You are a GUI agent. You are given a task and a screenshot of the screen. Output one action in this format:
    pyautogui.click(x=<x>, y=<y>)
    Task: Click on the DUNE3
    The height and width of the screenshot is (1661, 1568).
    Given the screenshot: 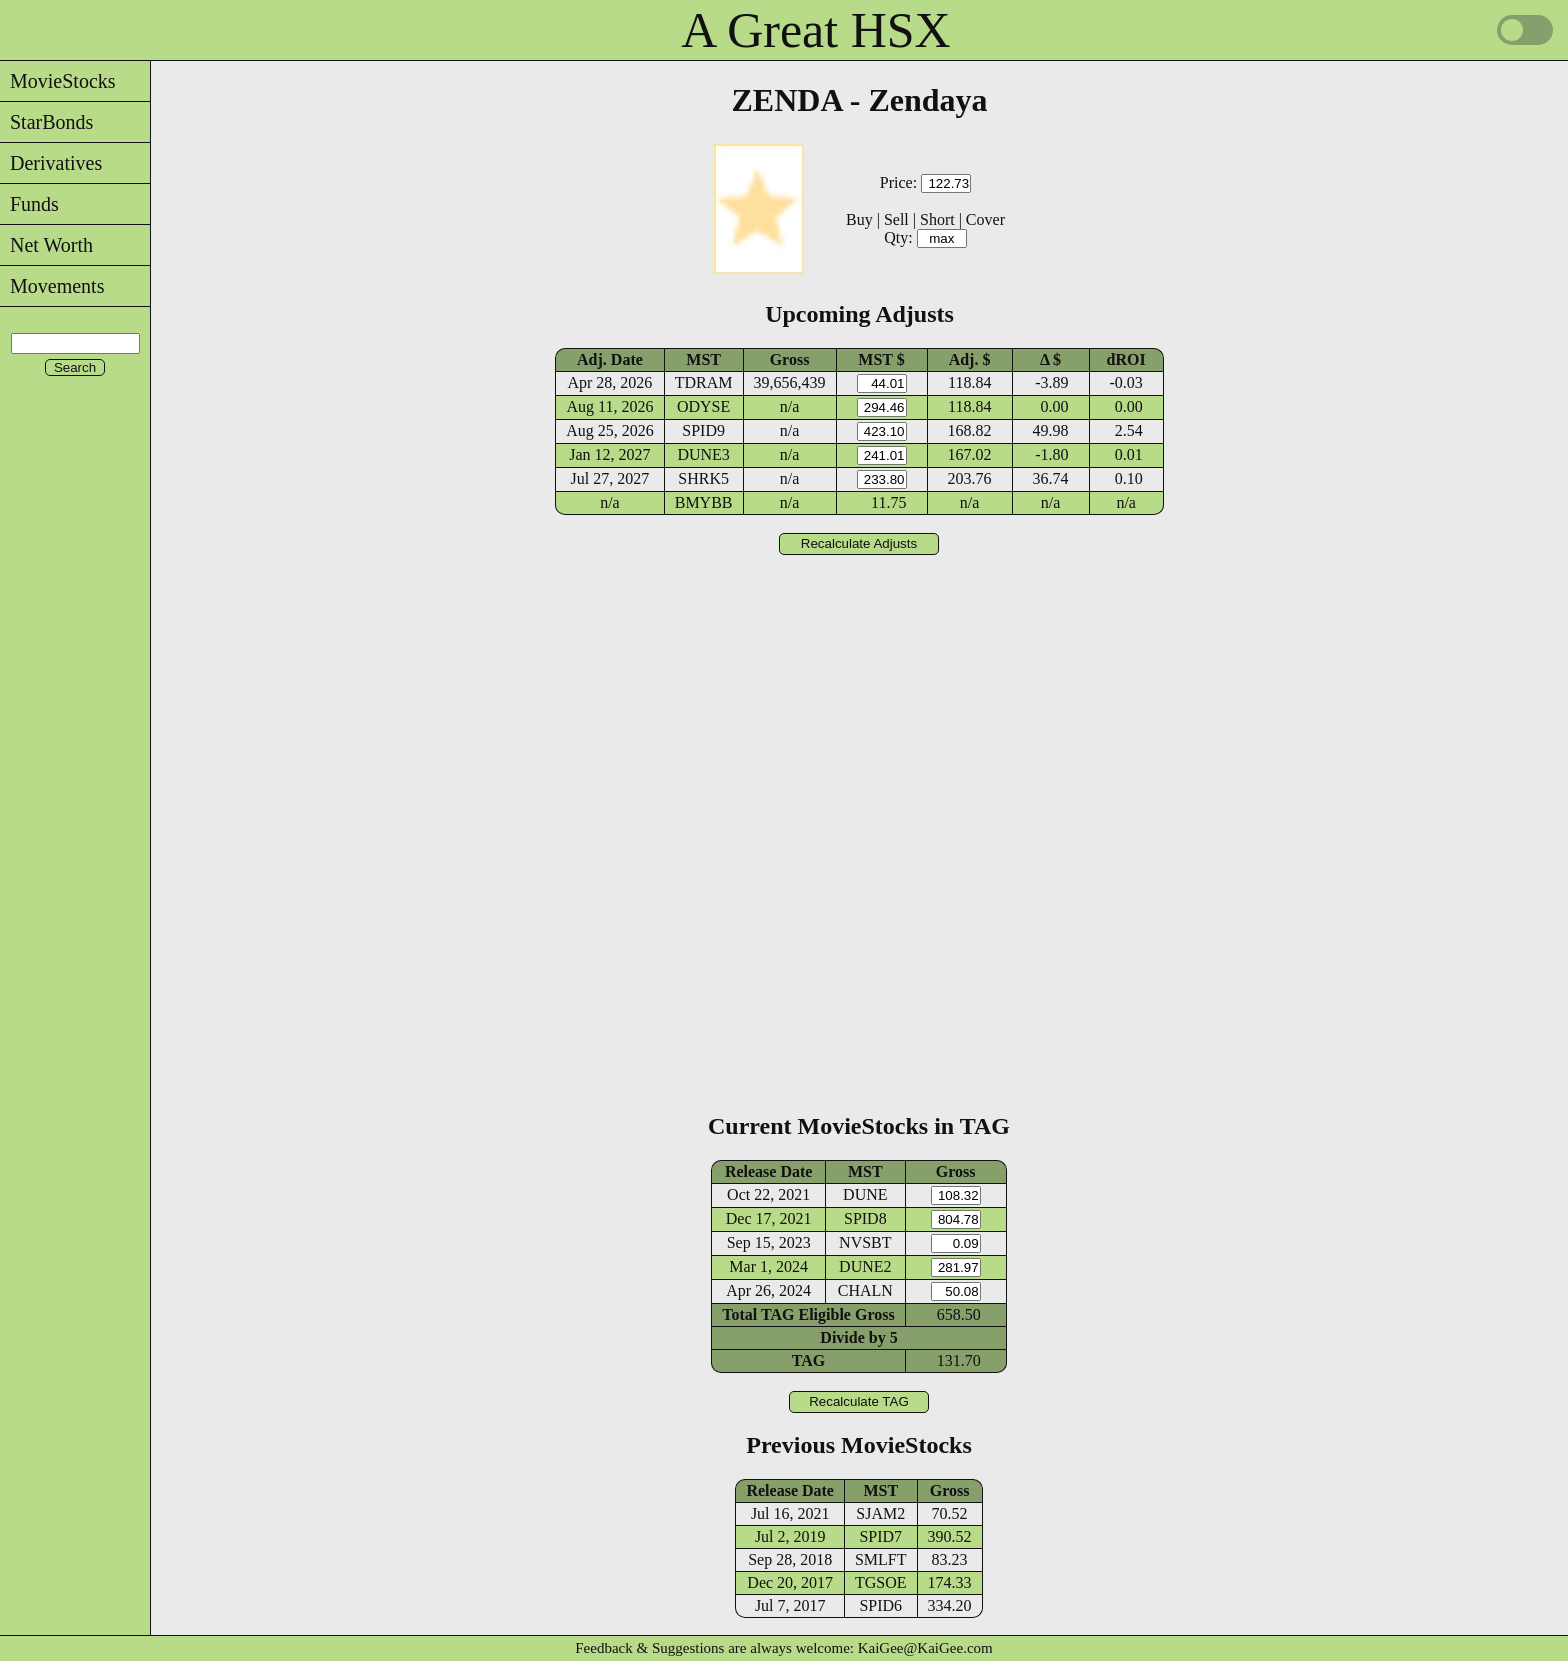 What is the action you would take?
    pyautogui.click(x=703, y=454)
    